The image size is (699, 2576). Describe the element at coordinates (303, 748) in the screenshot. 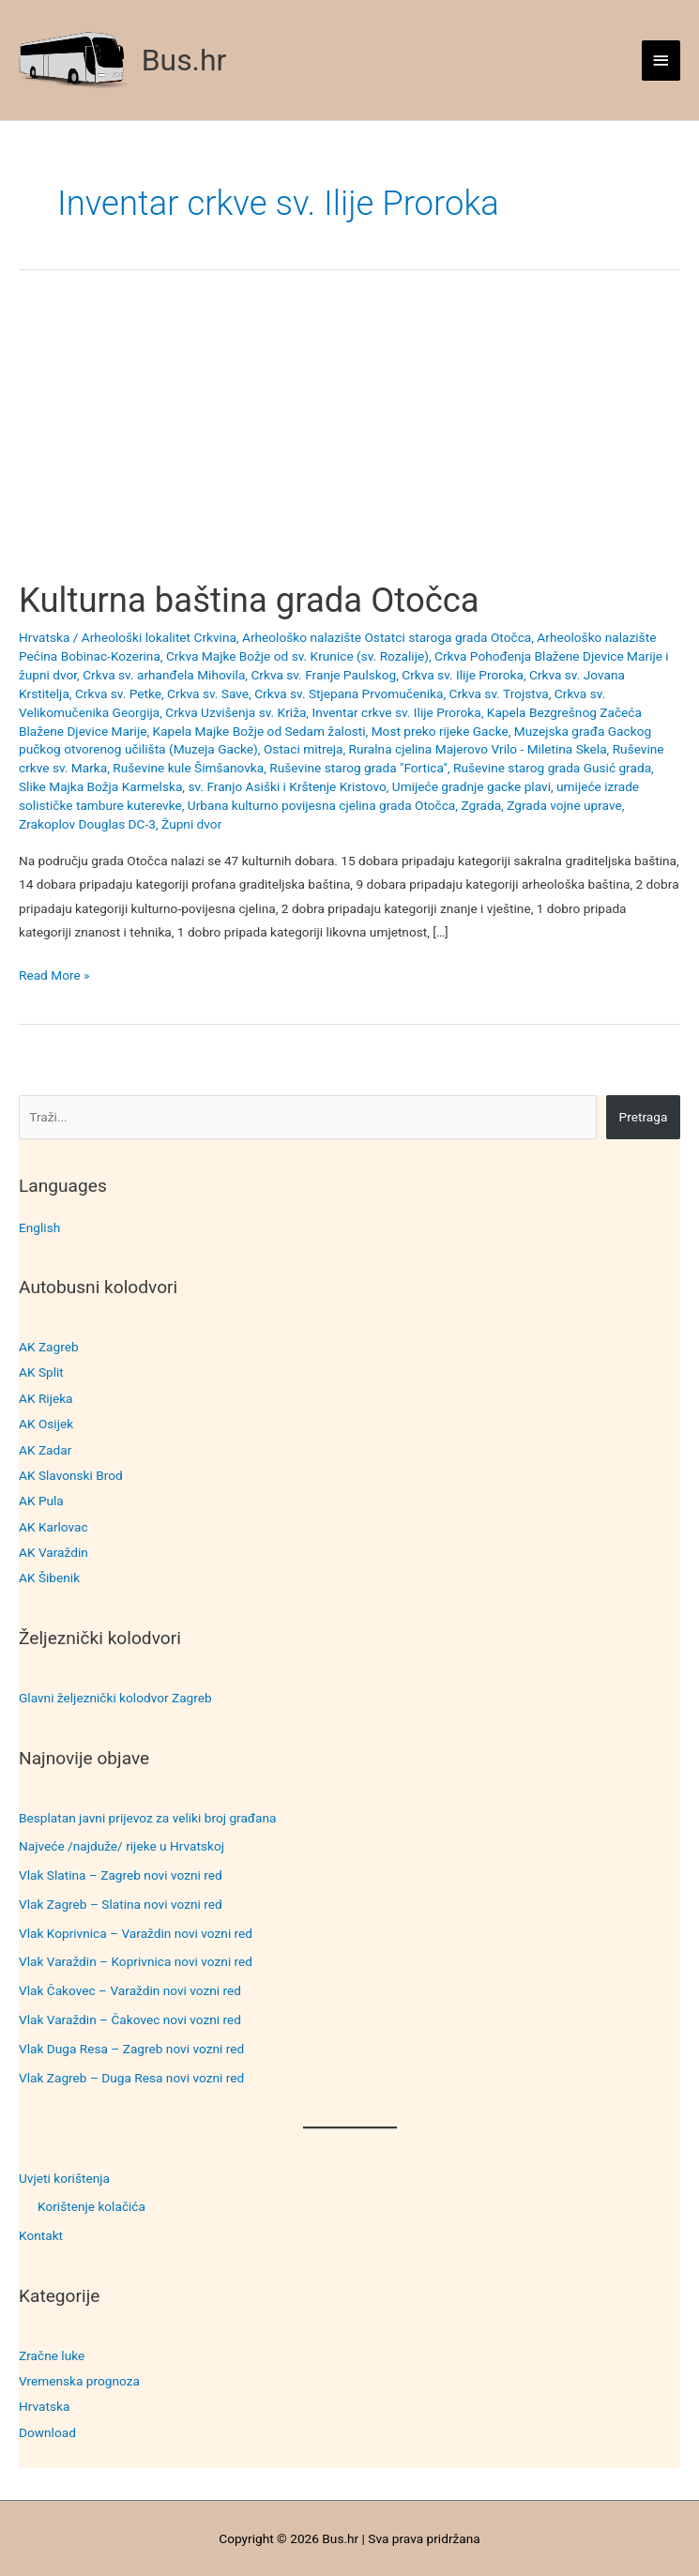

I see `Ostaci mitreja` at that location.